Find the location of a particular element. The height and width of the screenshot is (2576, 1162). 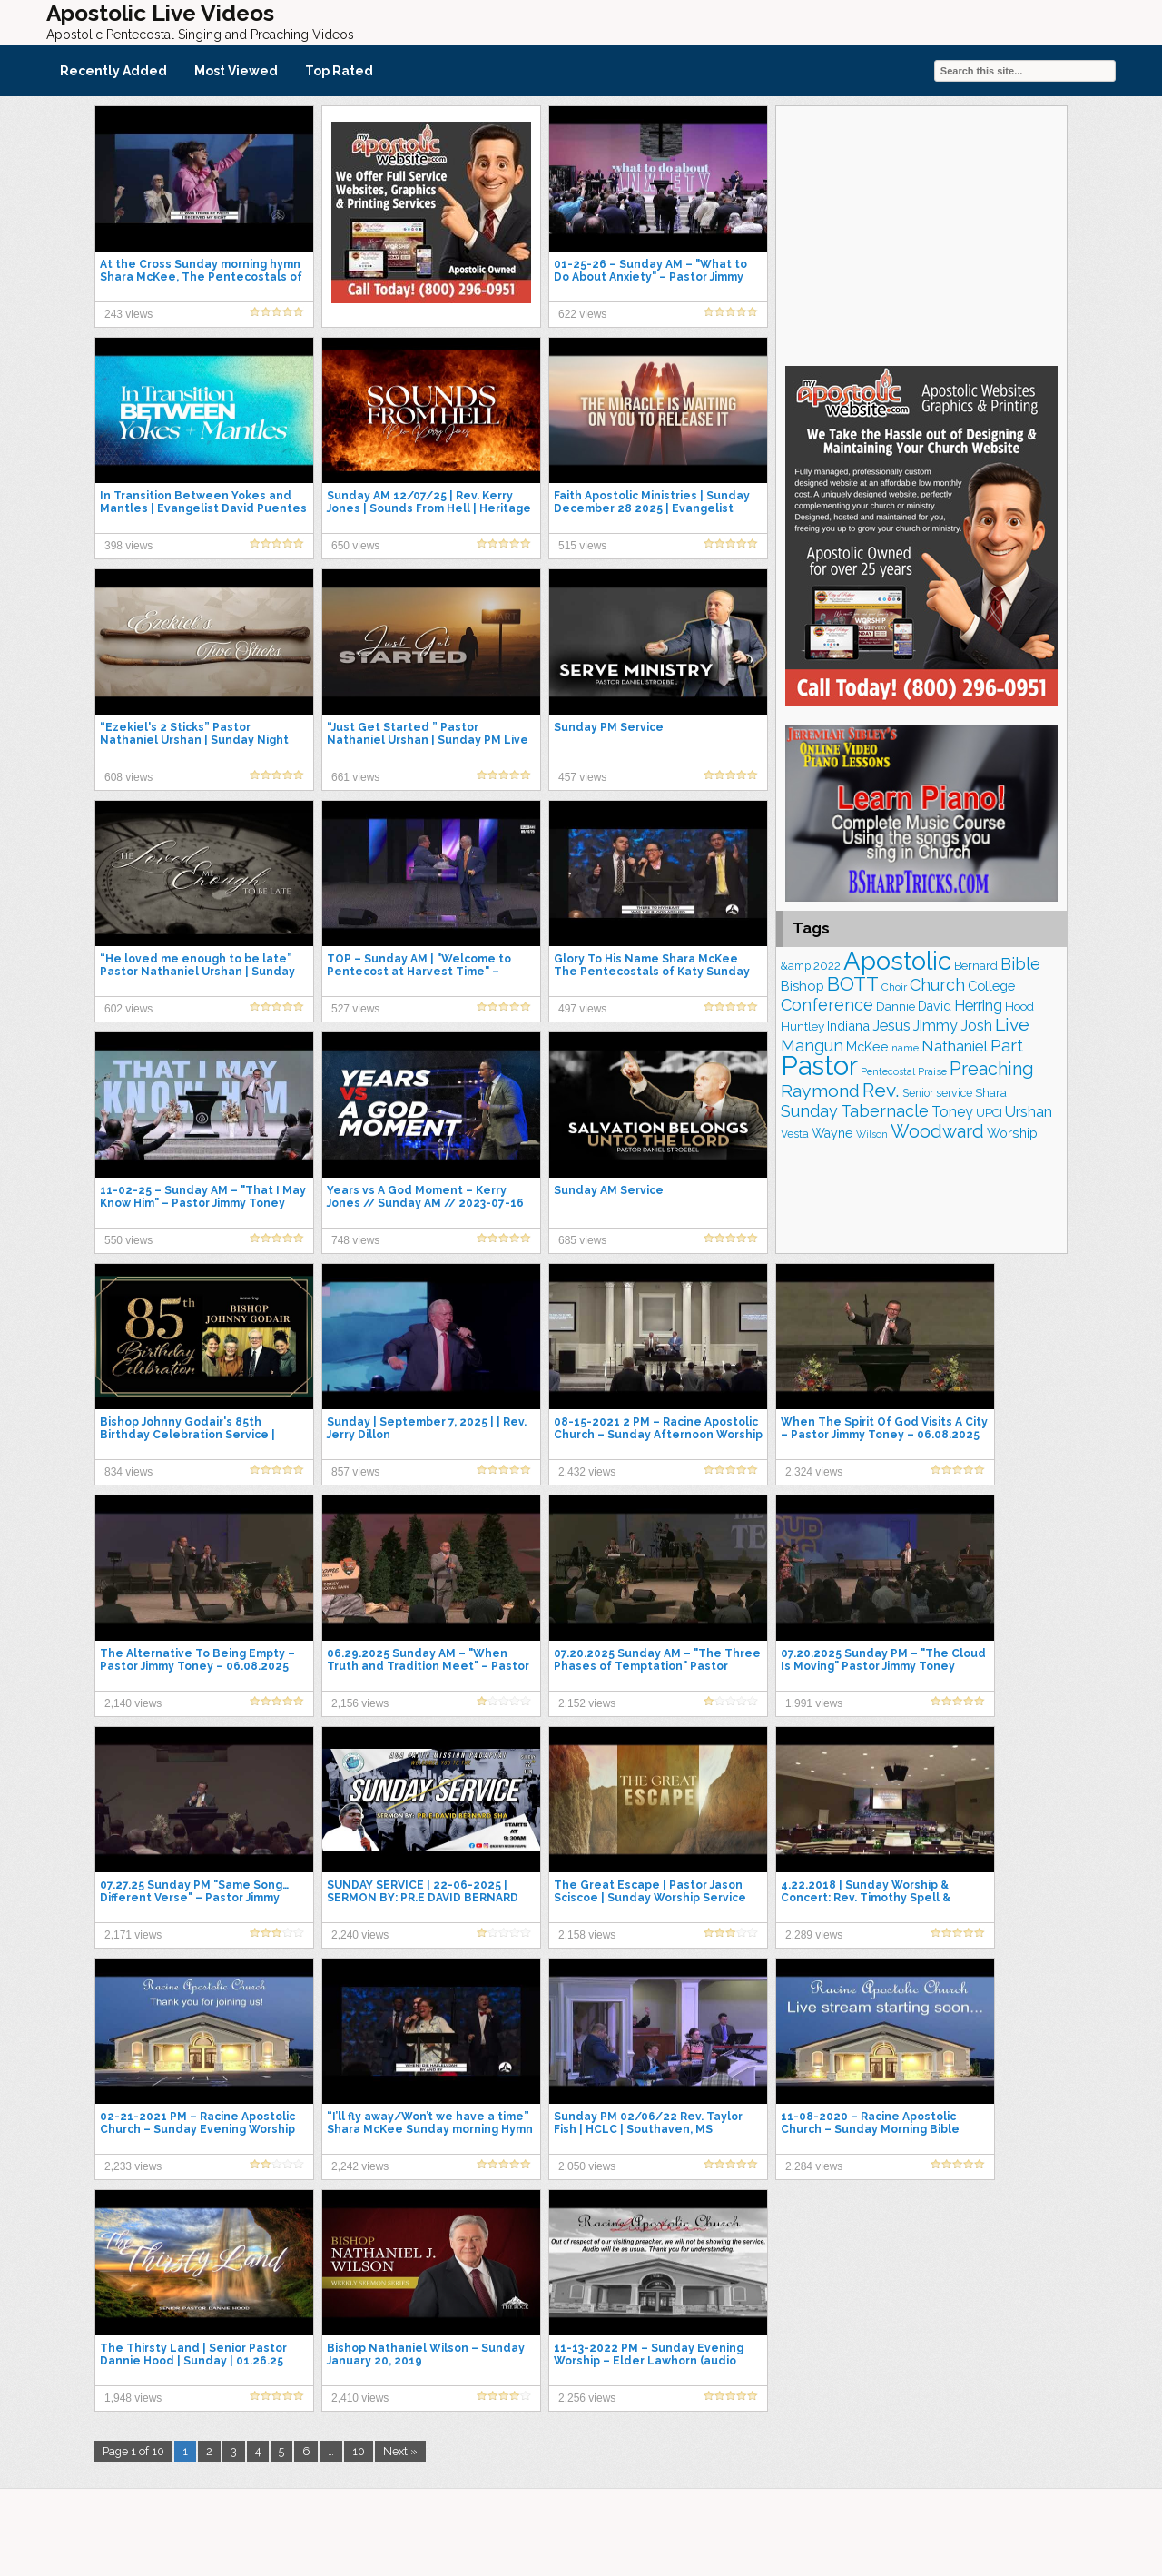

Bishop [Bishop (225 items)] is located at coordinates (802, 985).